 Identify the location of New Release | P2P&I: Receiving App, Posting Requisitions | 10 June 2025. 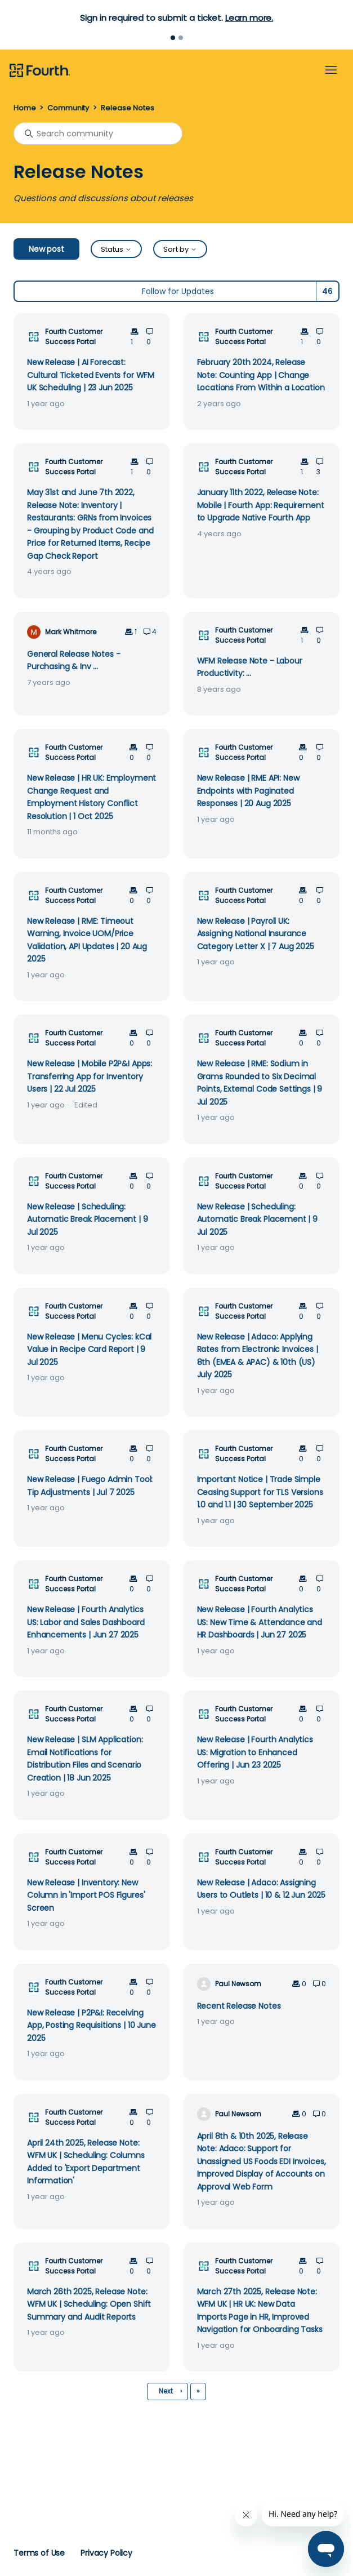
(91, 2025).